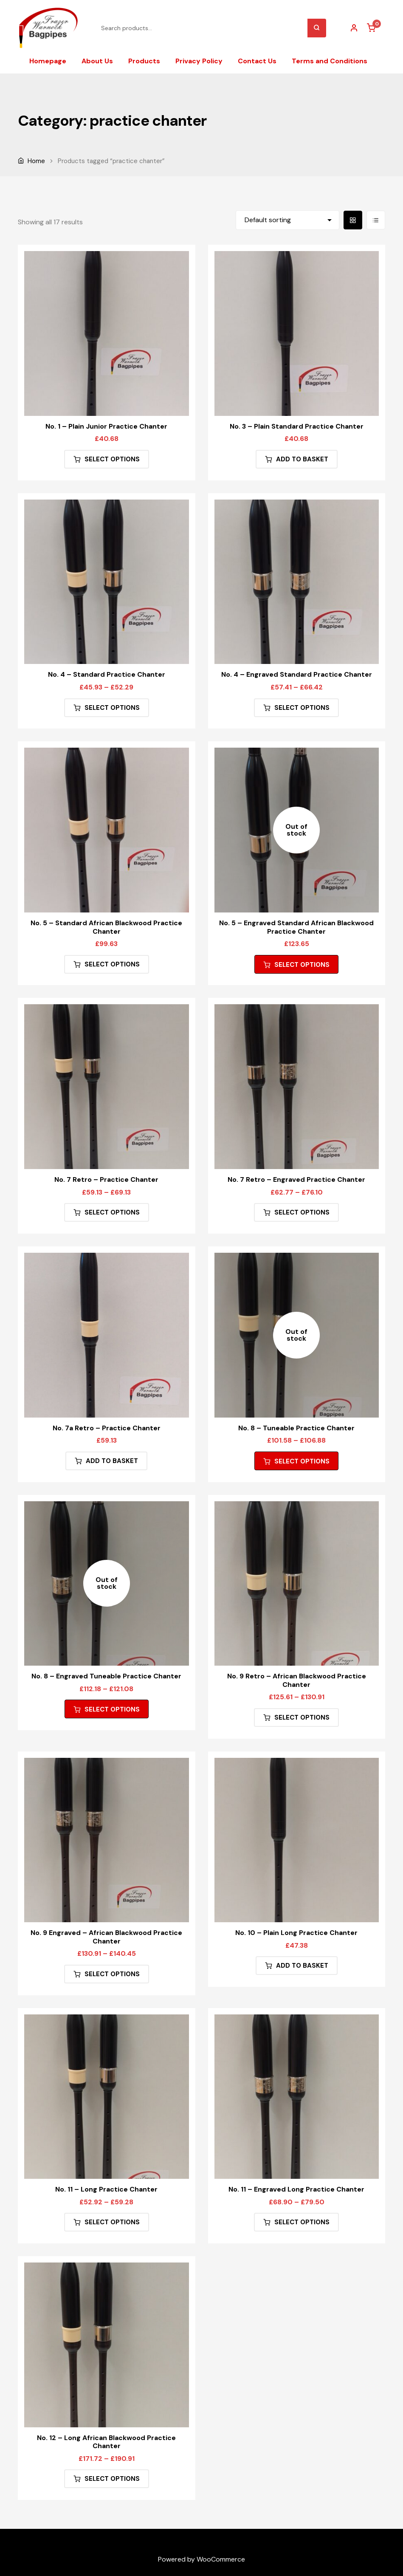  What do you see at coordinates (36, 161) in the screenshot?
I see `Home` at bounding box center [36, 161].